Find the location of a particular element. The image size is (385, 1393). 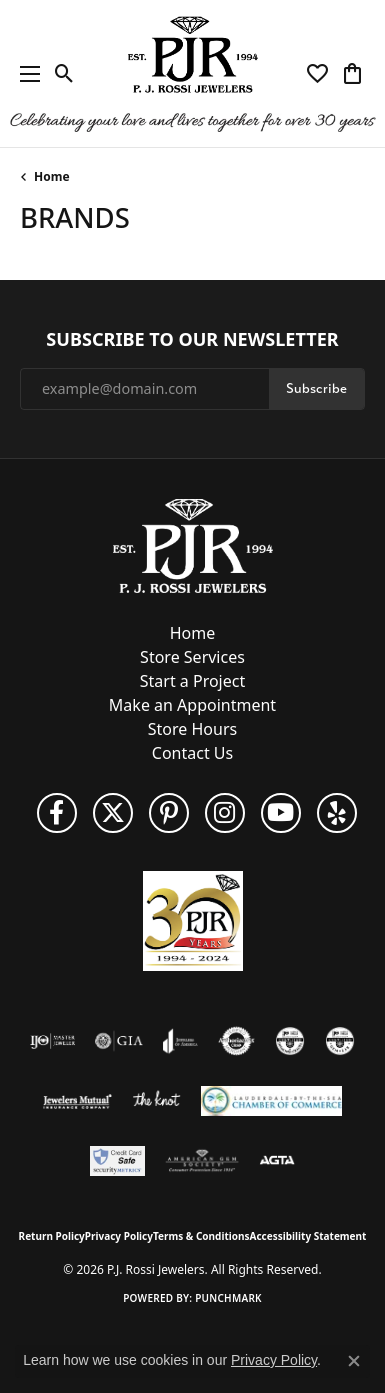

[Security Metrics] is located at coordinates (117, 1161).